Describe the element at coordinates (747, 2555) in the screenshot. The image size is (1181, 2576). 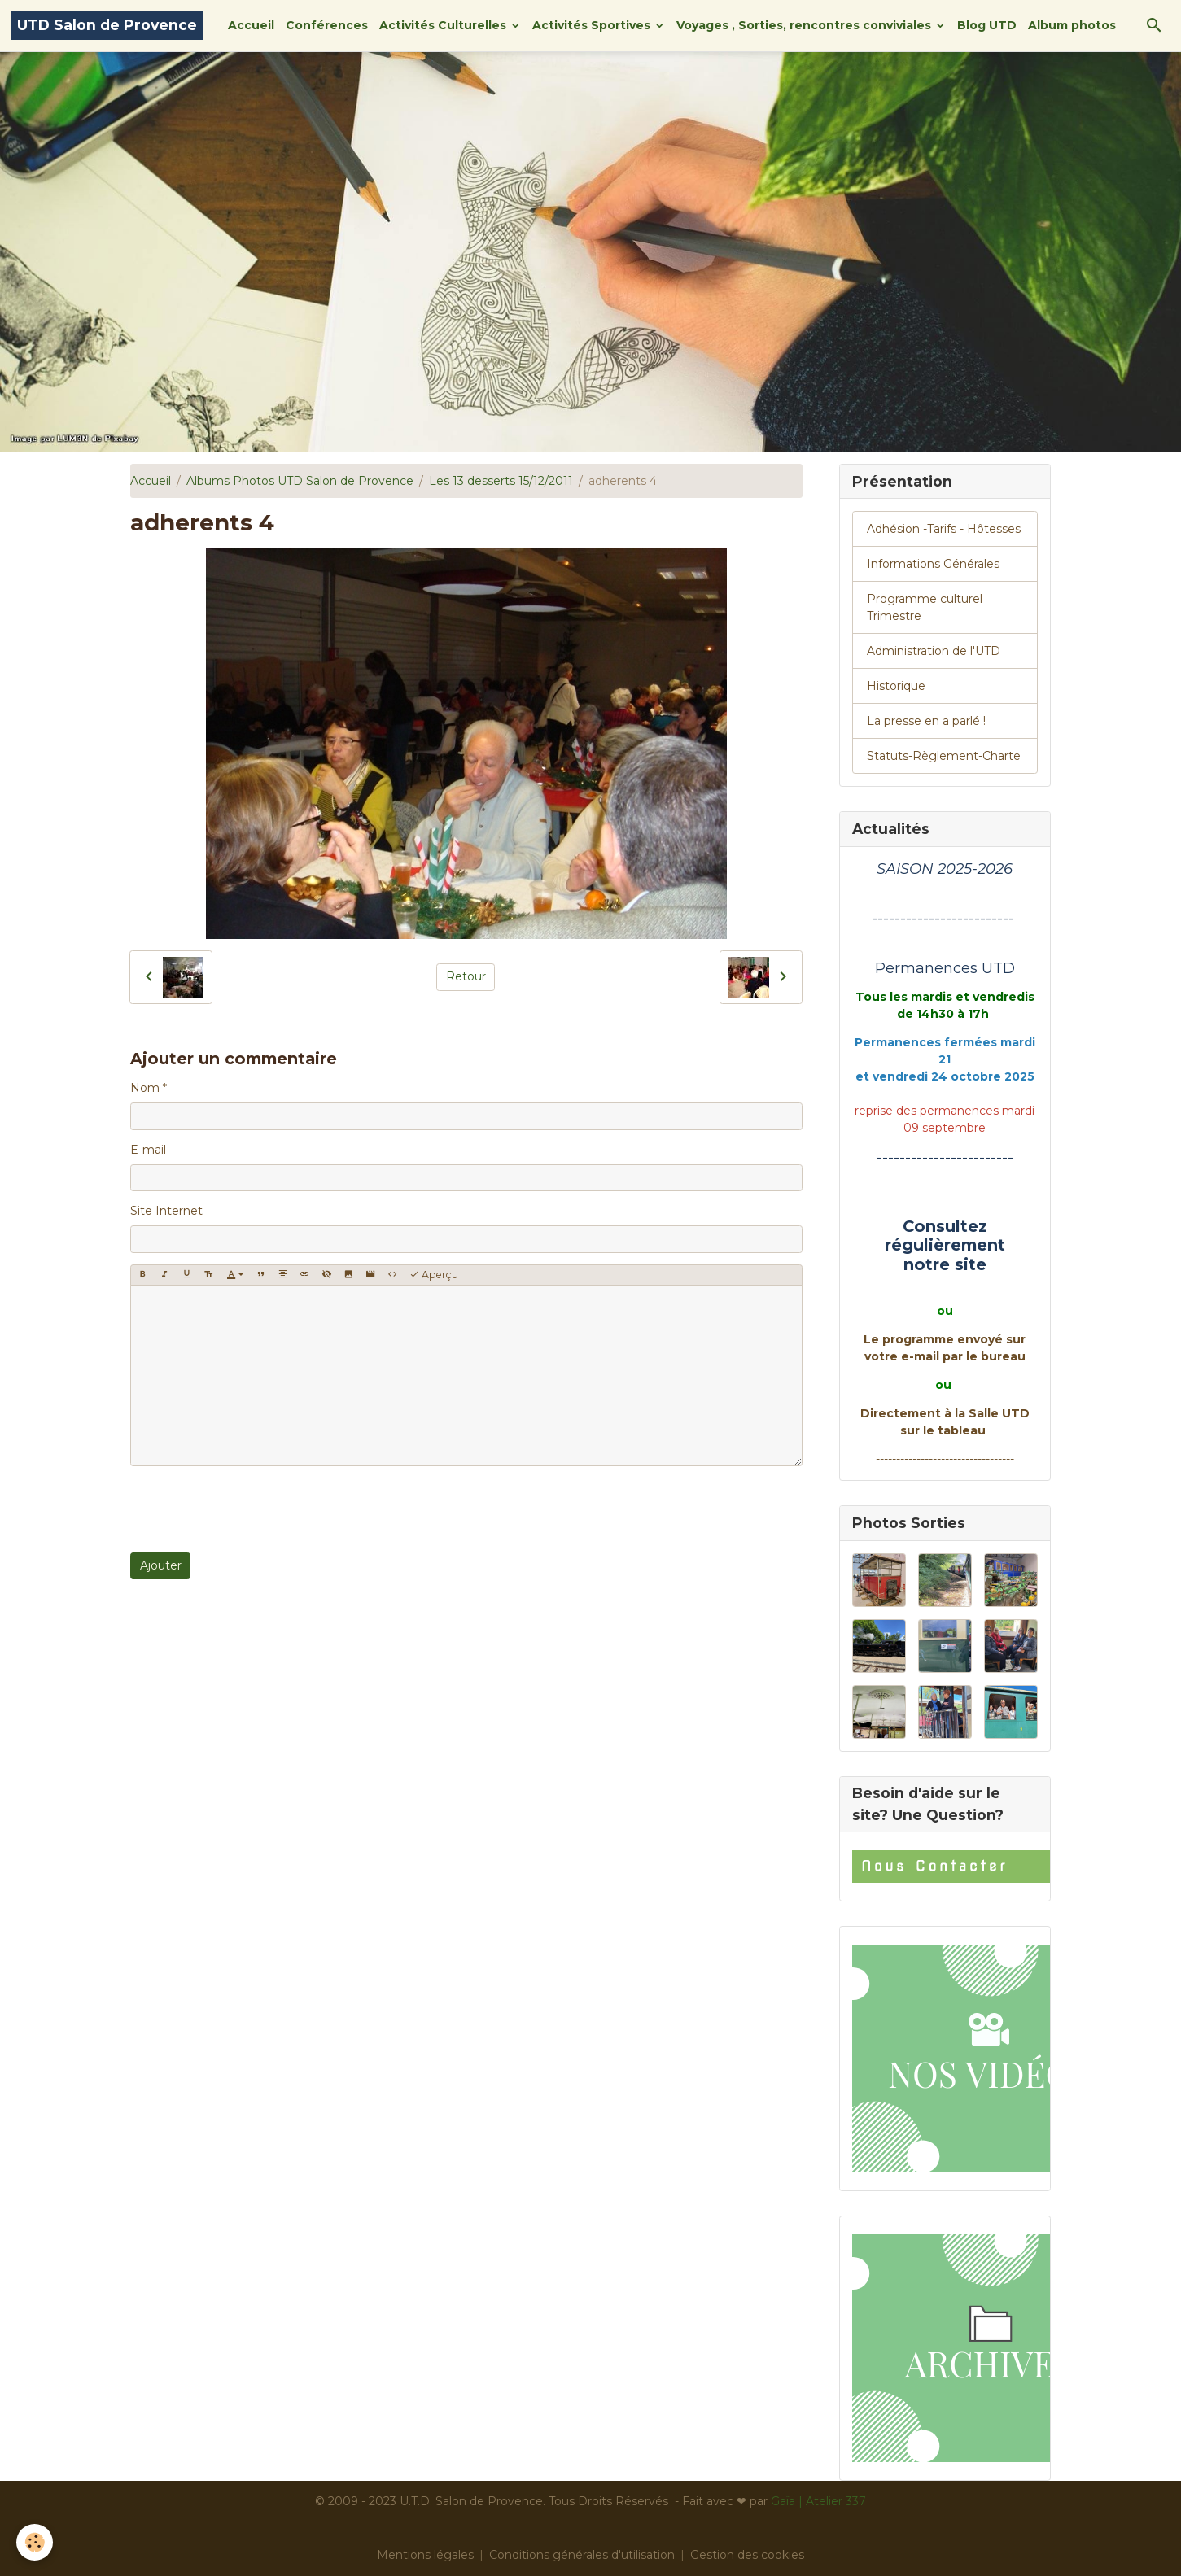
I see `Gestion des cookies` at that location.